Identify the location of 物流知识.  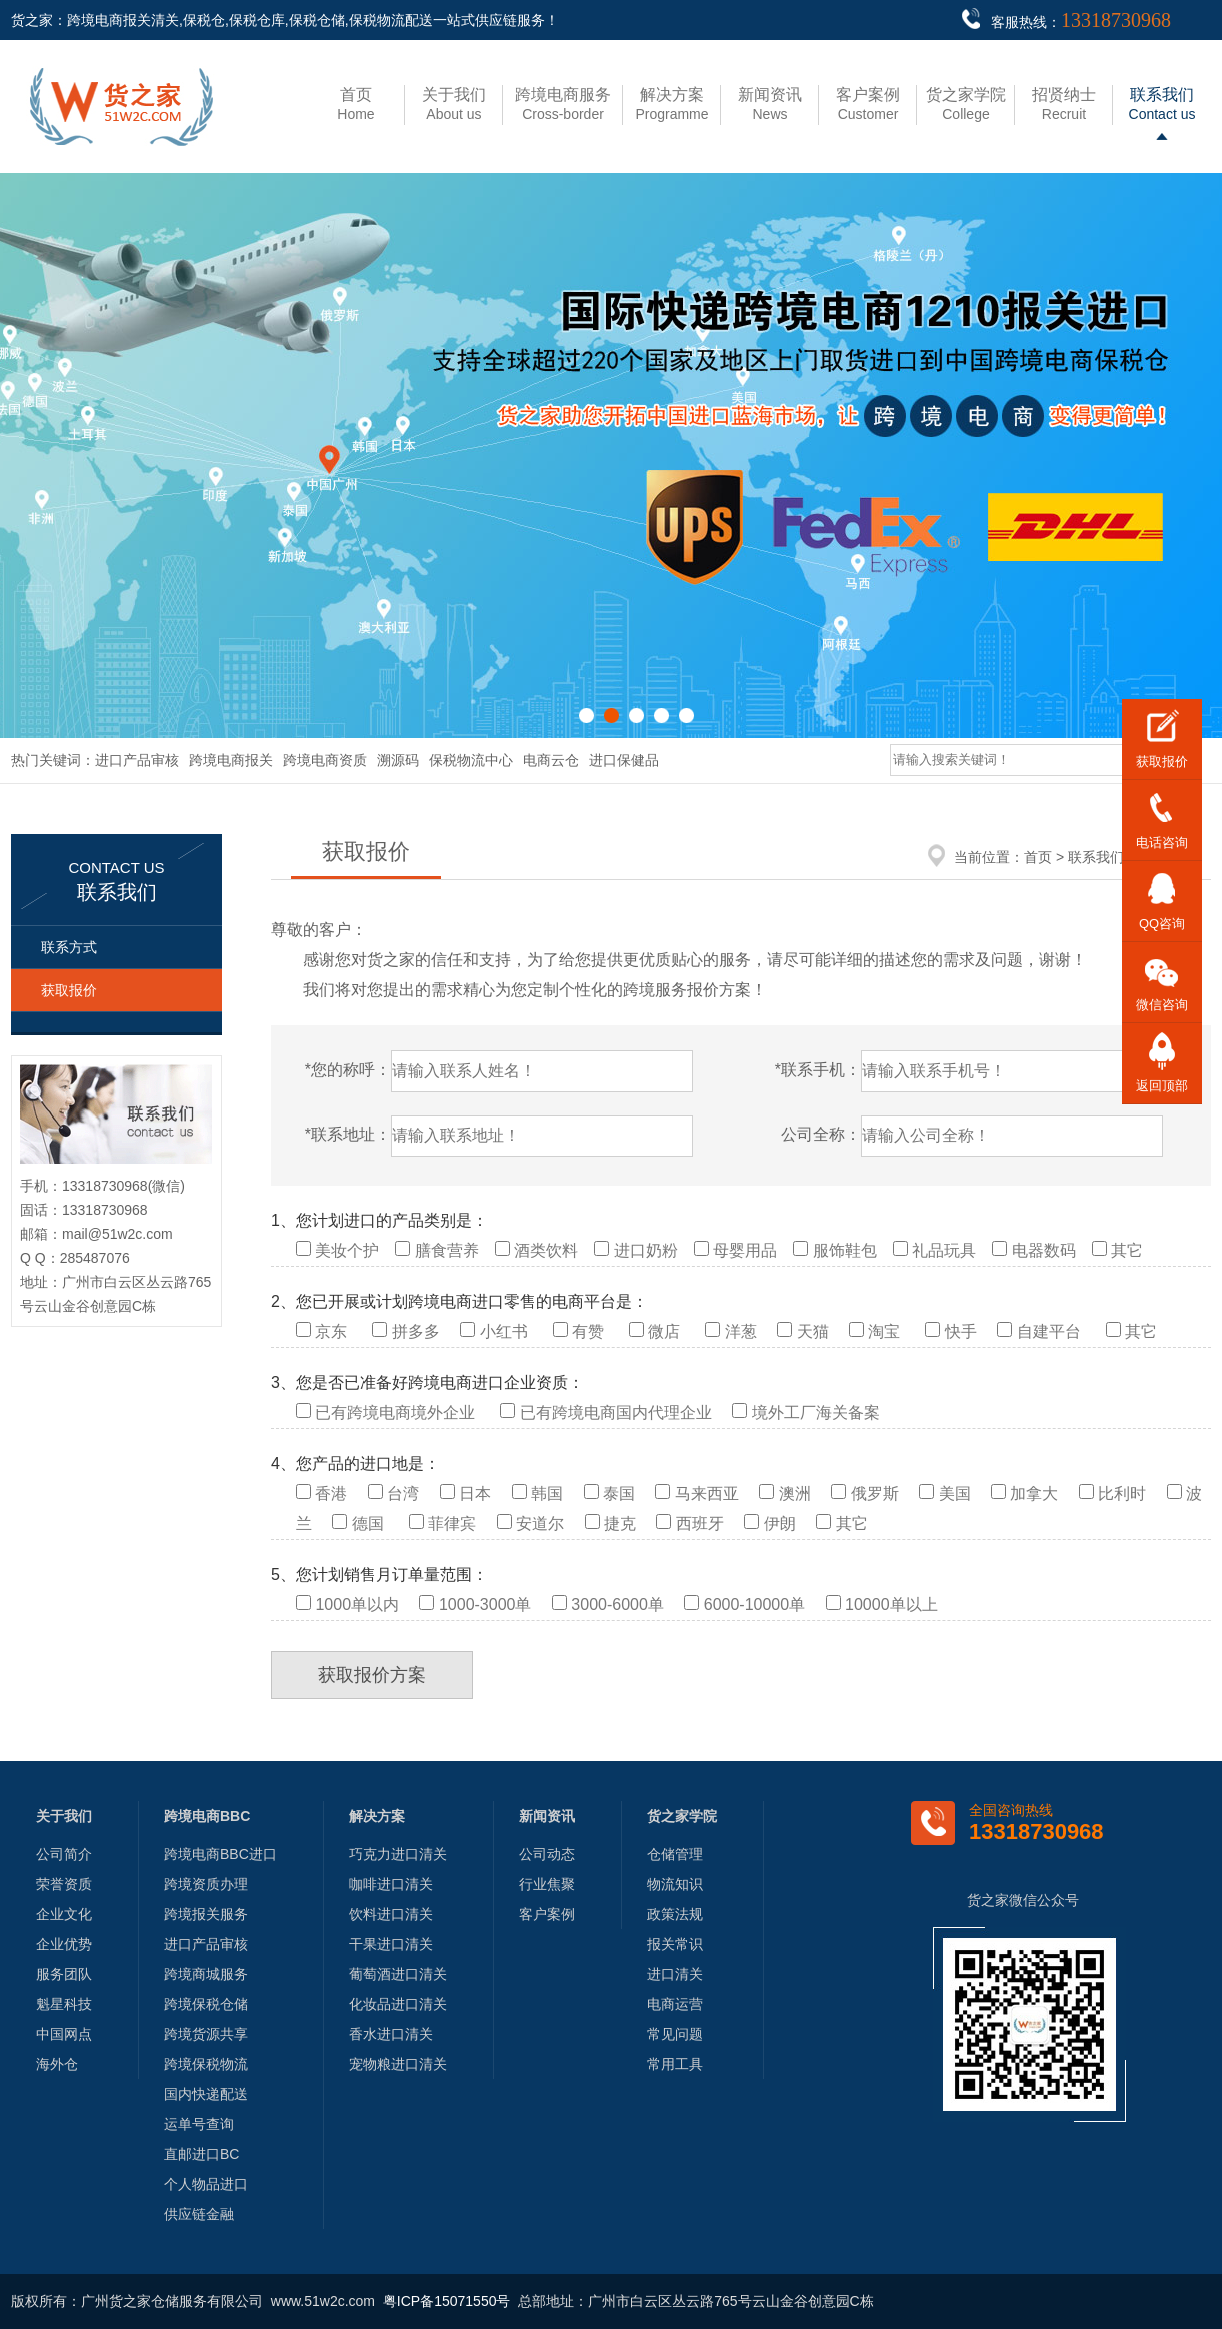
(675, 1884).